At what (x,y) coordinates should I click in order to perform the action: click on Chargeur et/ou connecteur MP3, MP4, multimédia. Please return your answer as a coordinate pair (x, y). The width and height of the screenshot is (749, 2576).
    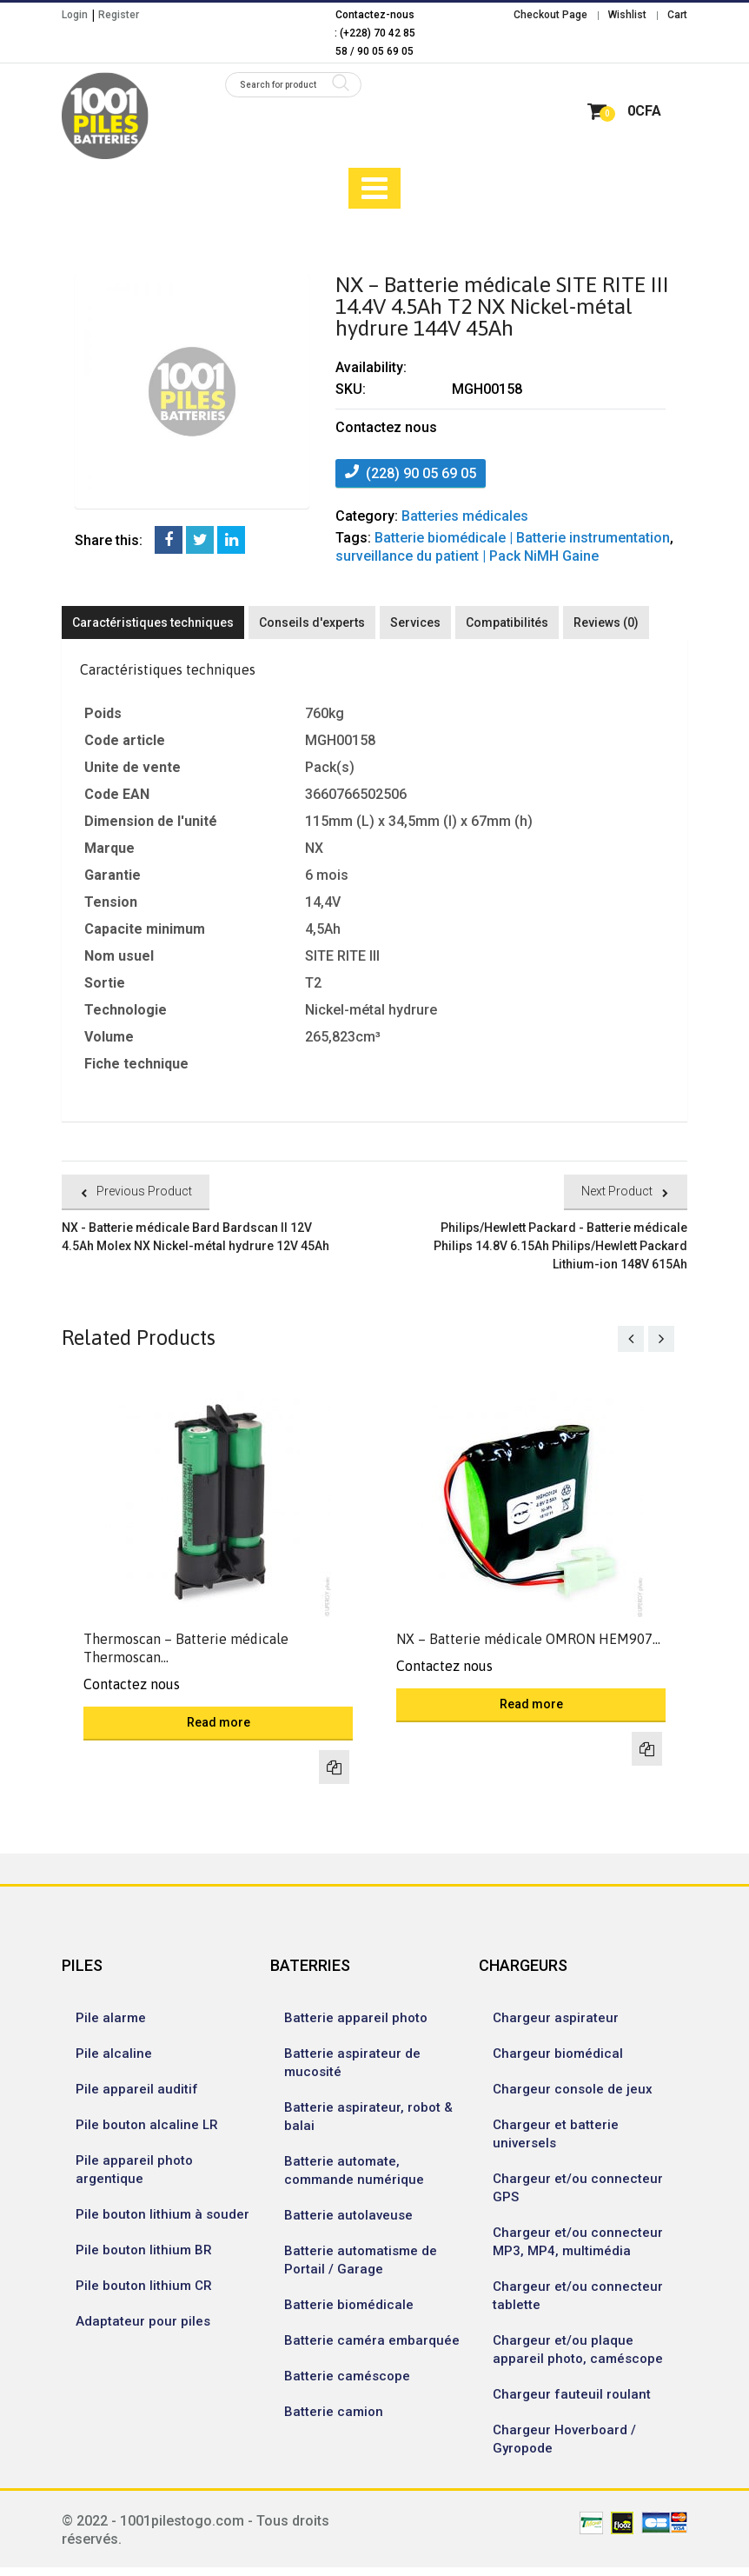
    Looking at the image, I should click on (578, 2242).